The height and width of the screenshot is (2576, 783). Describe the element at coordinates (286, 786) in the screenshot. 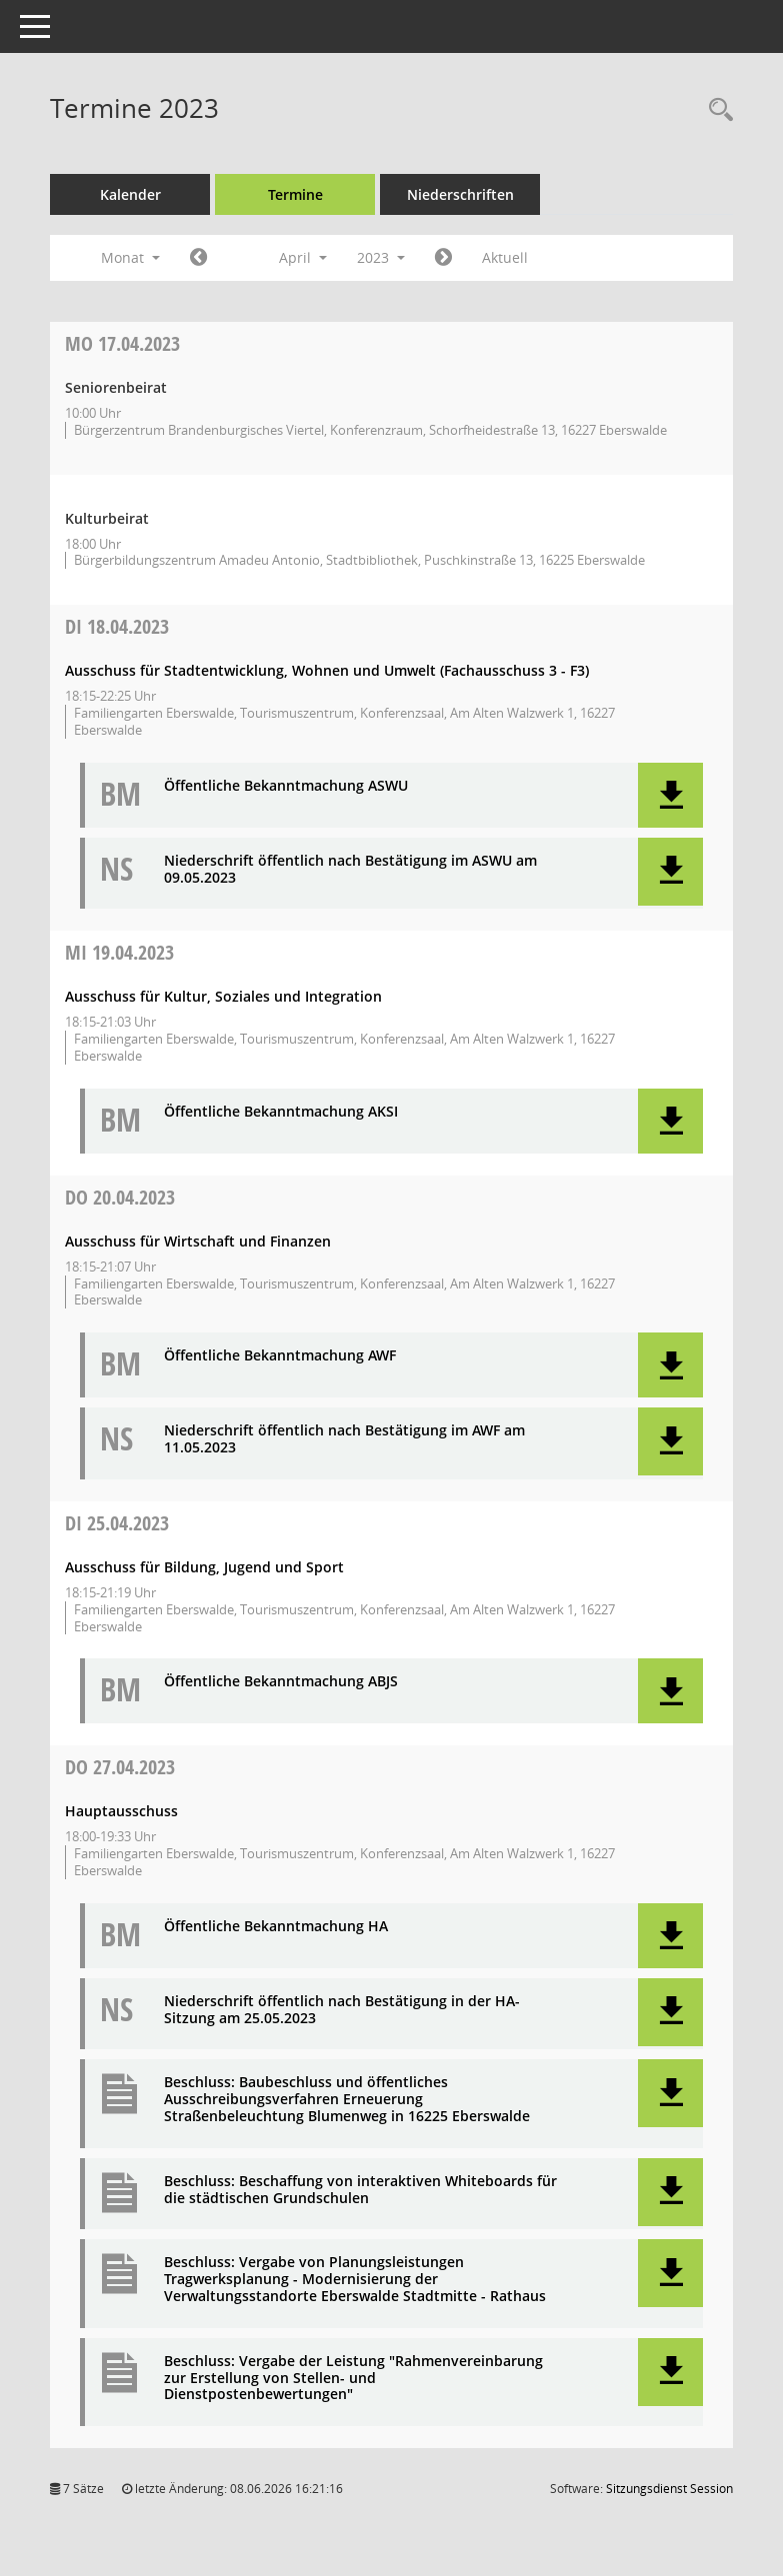

I see `Öffentliche Bekanntmachung ASWU [Dokument Download Dateityp: pdf]` at that location.